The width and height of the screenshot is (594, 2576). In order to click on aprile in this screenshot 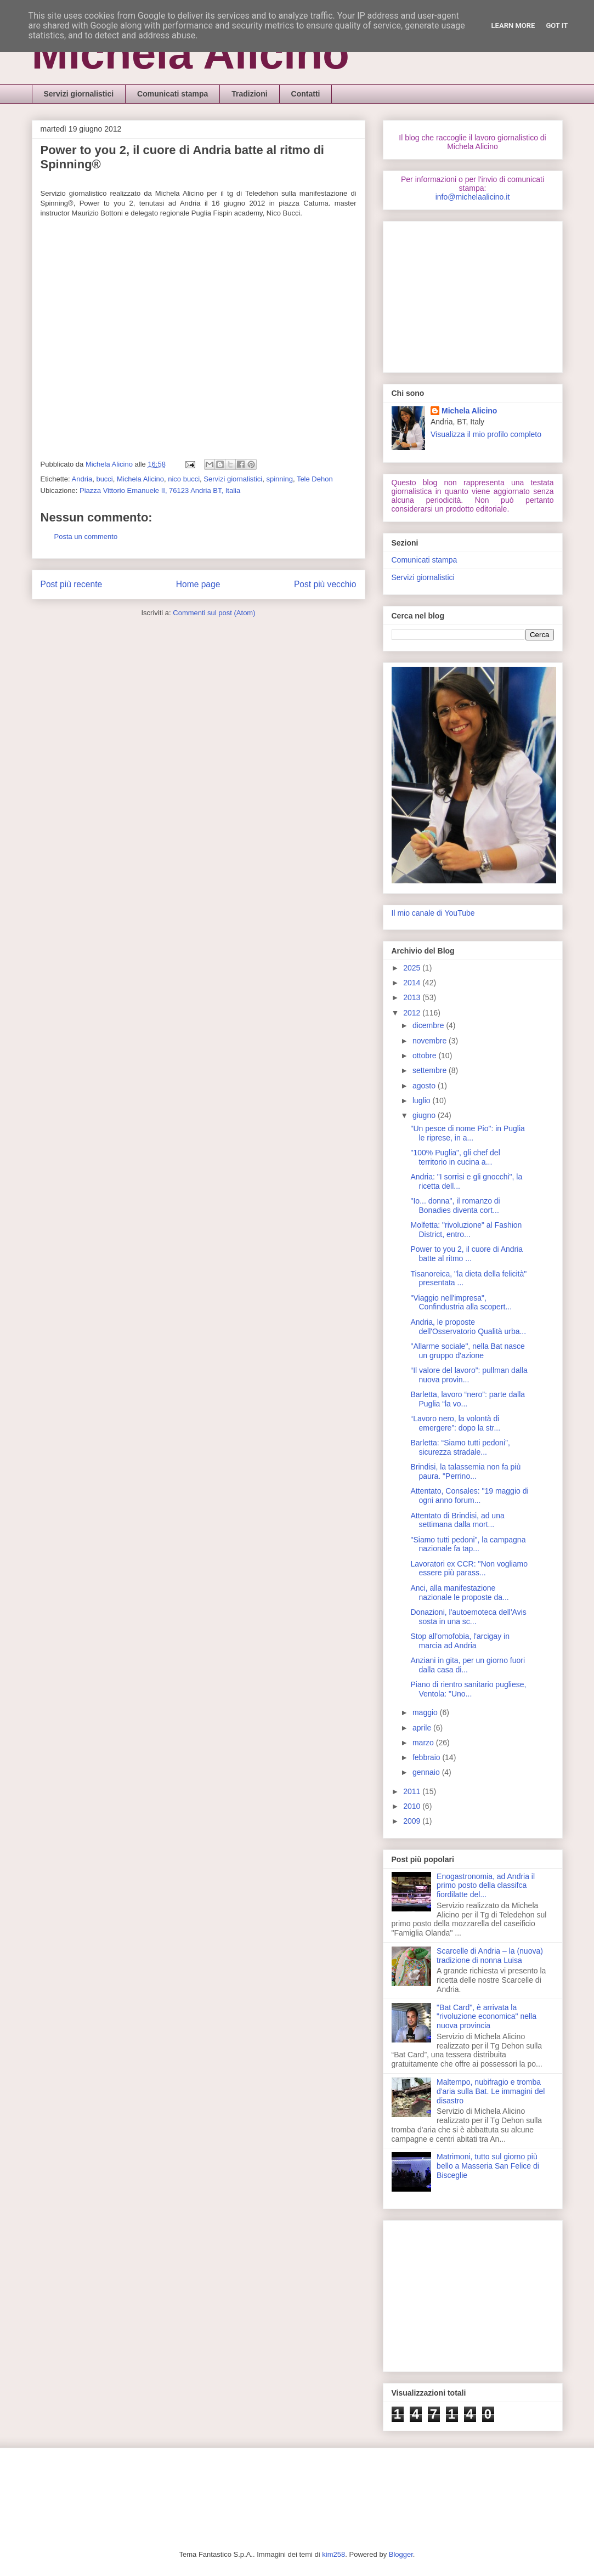, I will do `click(422, 1727)`.